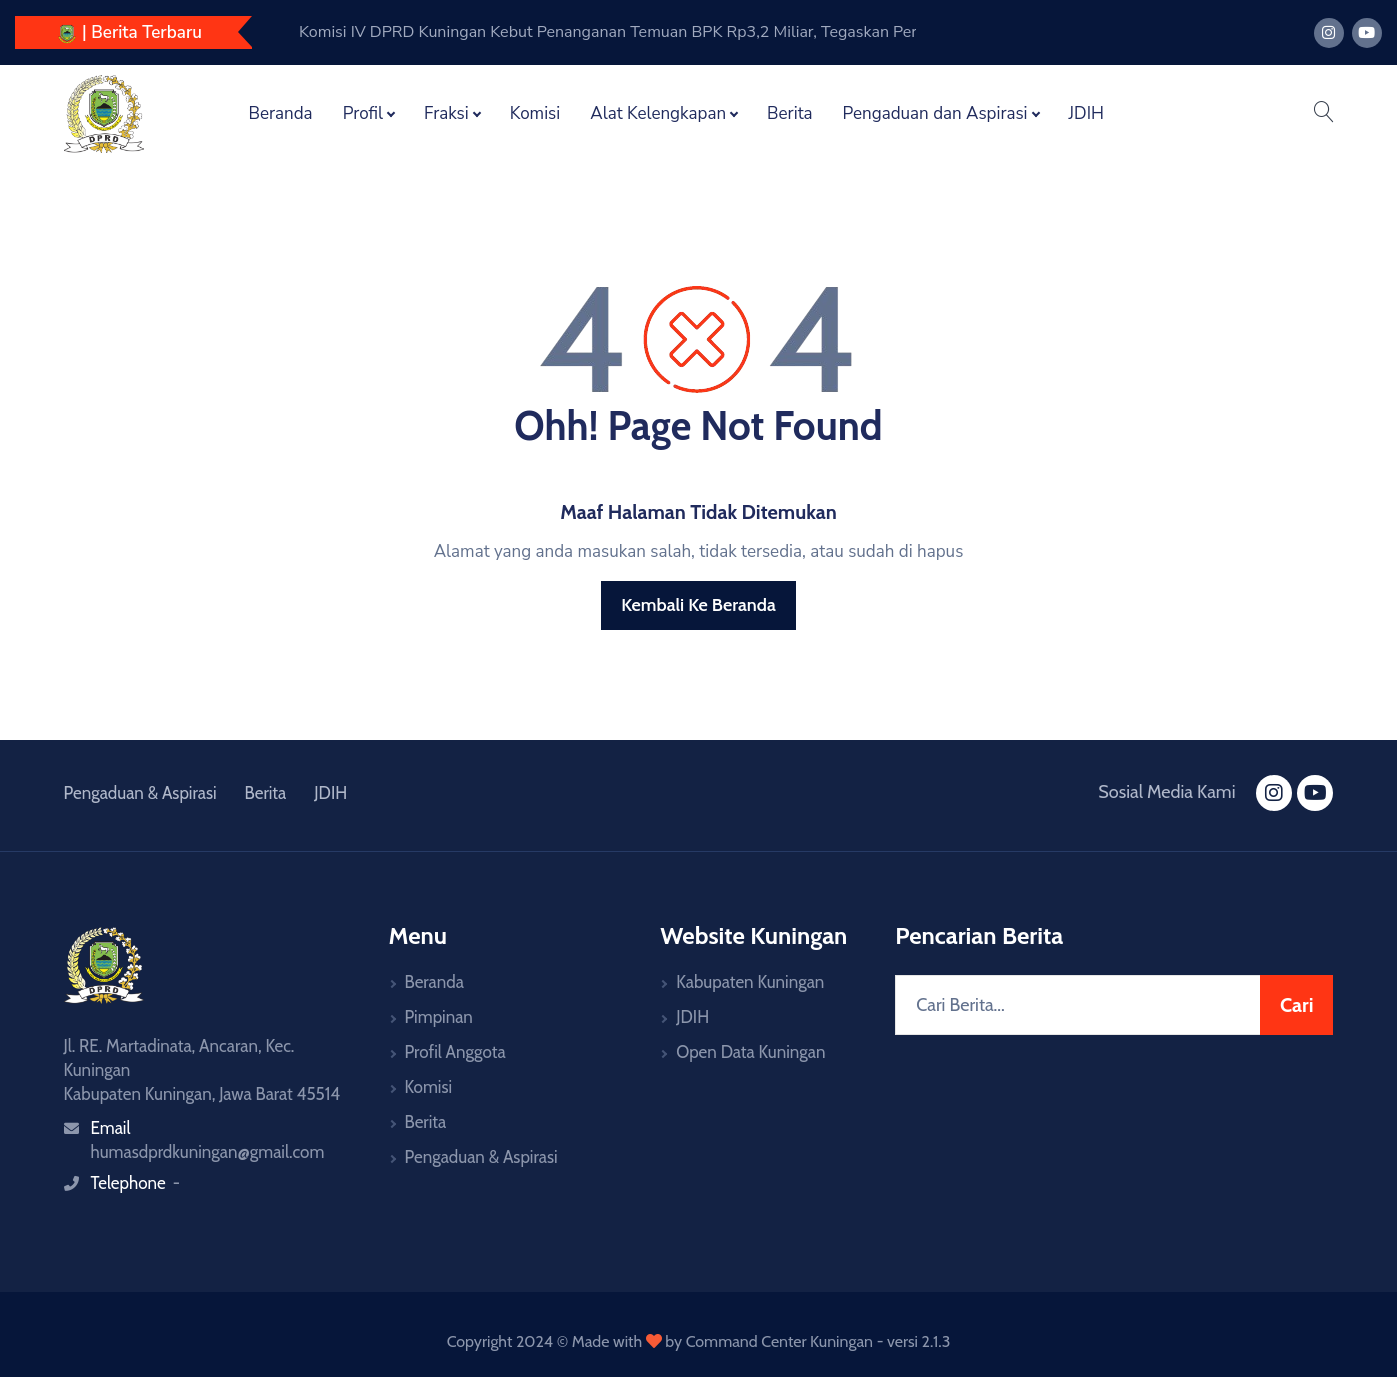 The height and width of the screenshot is (1377, 1397). Describe the element at coordinates (535, 113) in the screenshot. I see `Komisi` at that location.